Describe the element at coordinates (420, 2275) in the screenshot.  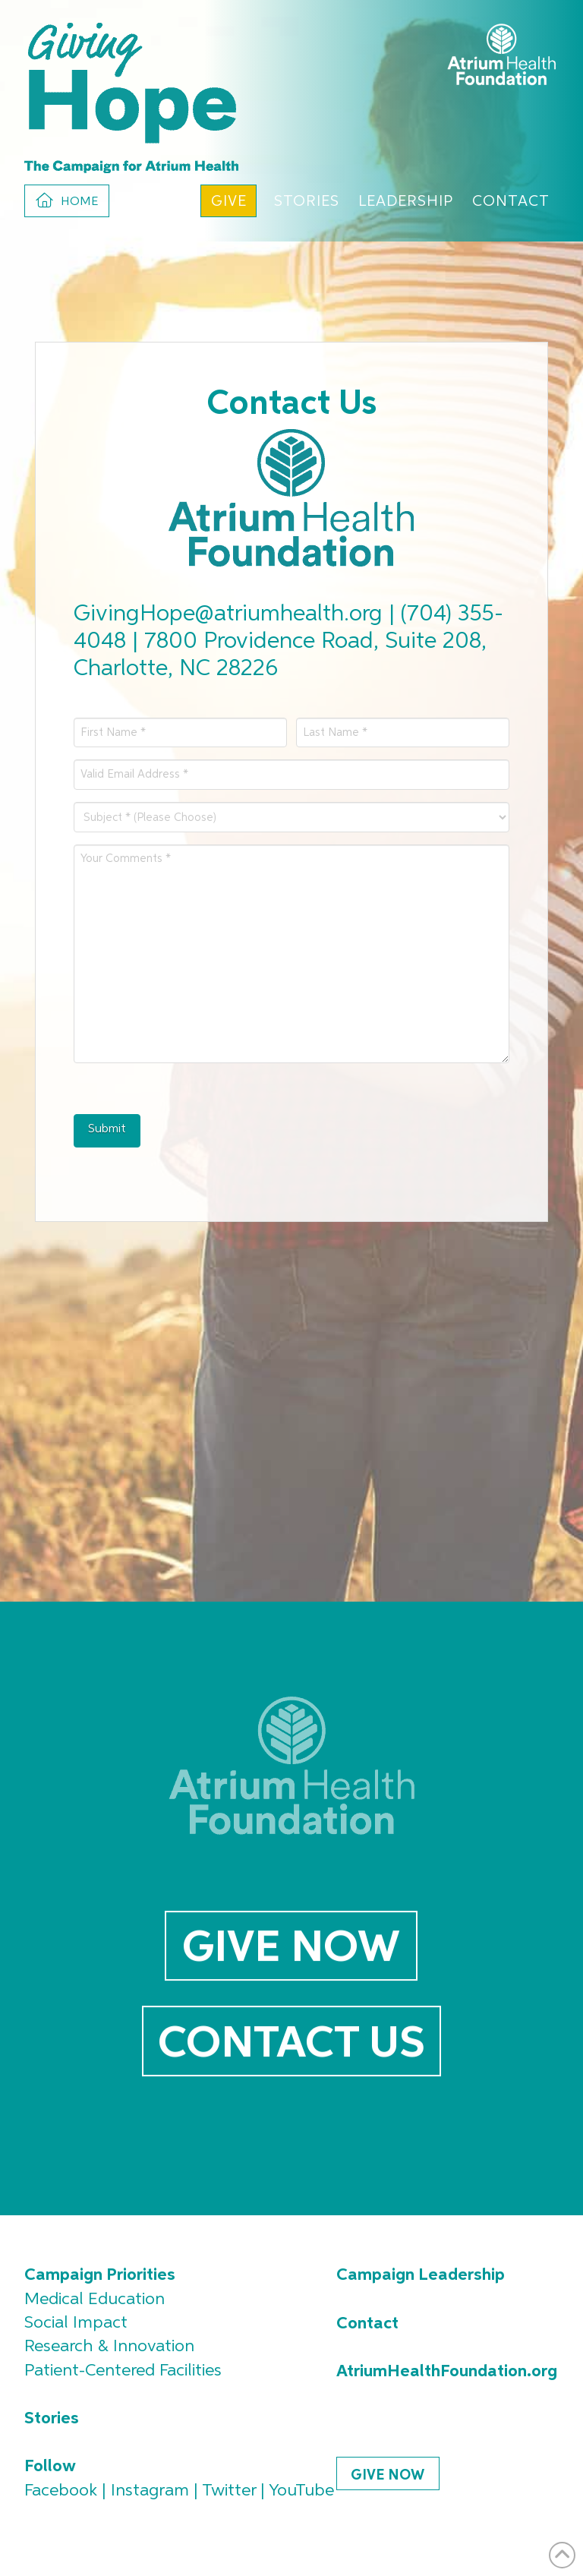
I see `Campaign Leadership` at that location.